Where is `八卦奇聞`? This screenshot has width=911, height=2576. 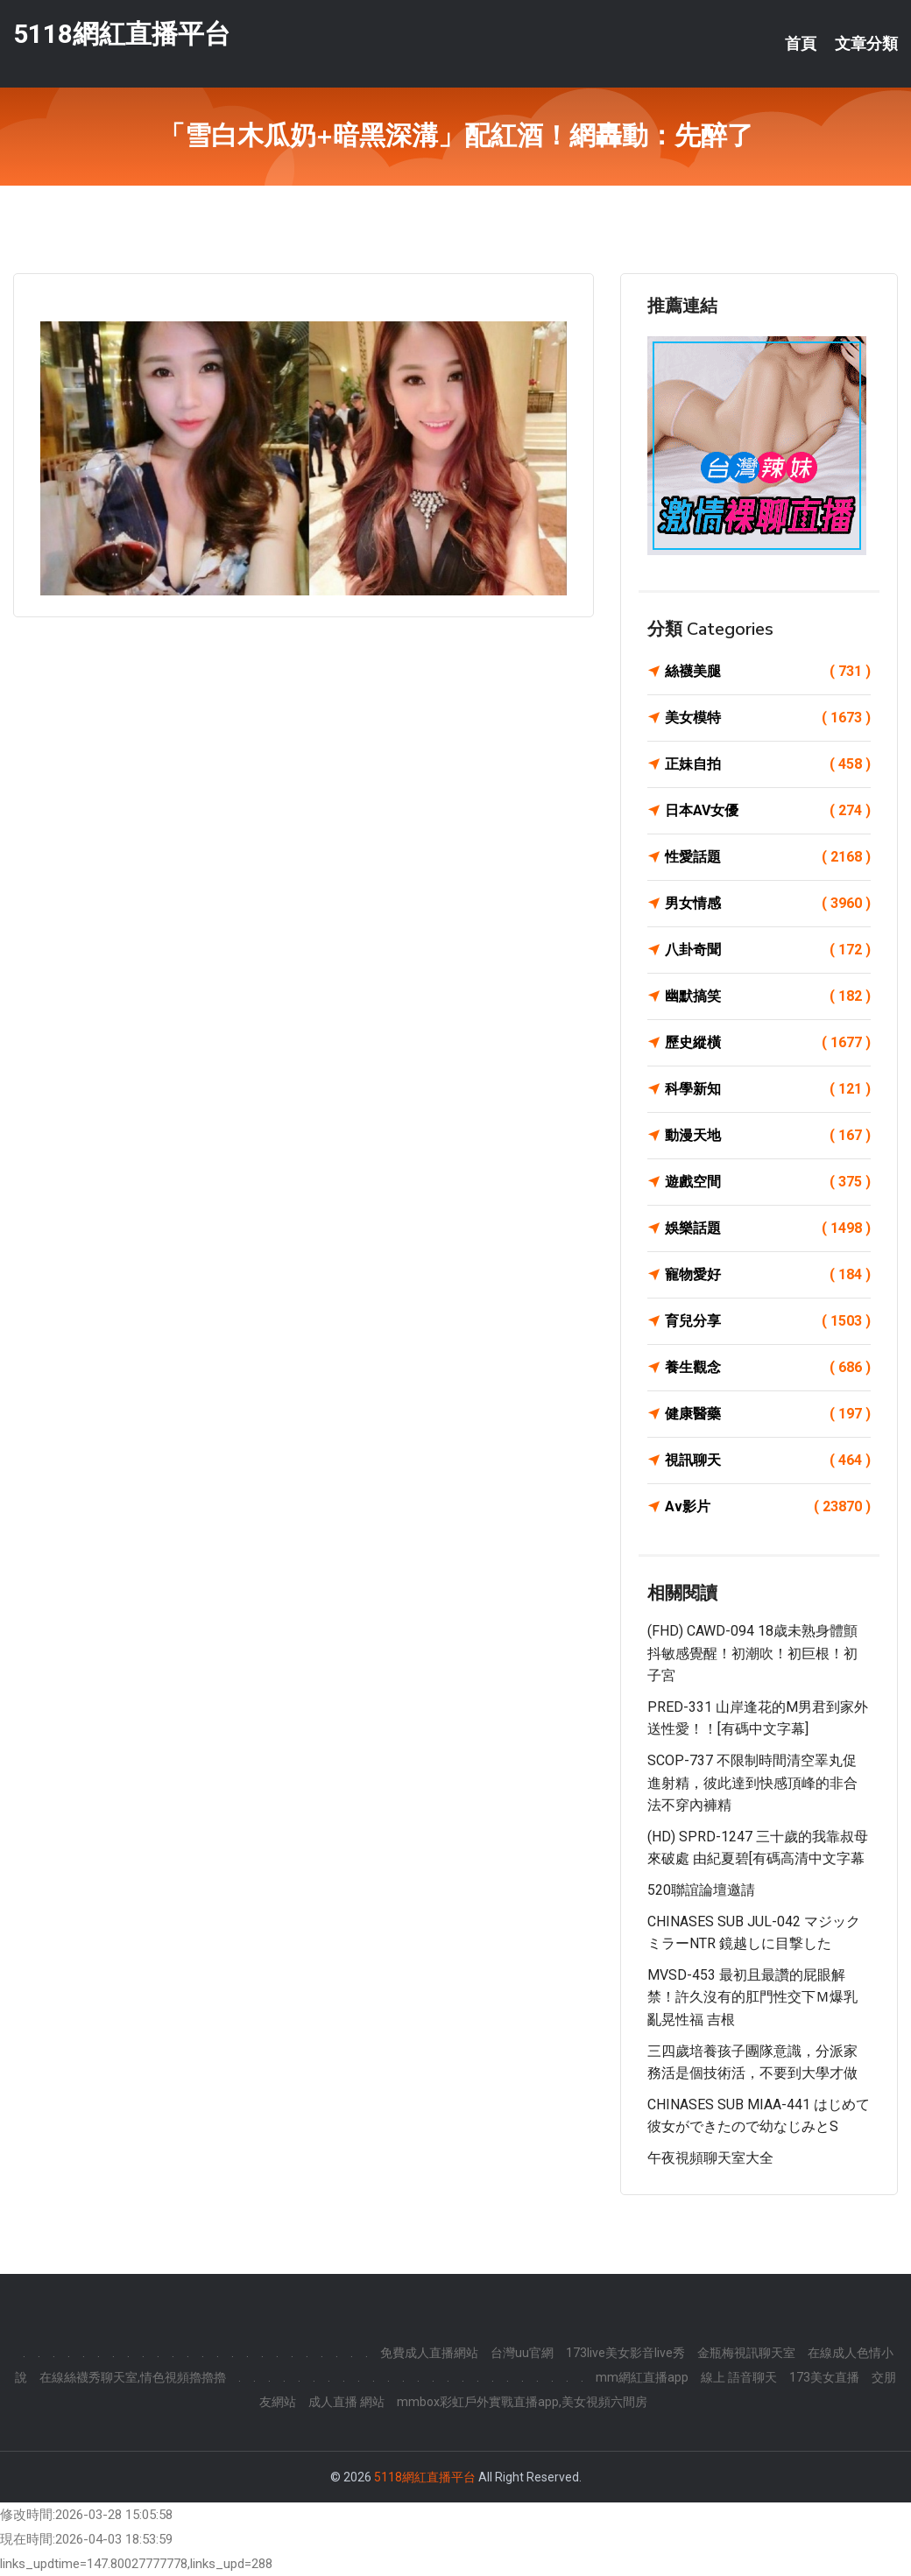 八卦奇聞 is located at coordinates (768, 950).